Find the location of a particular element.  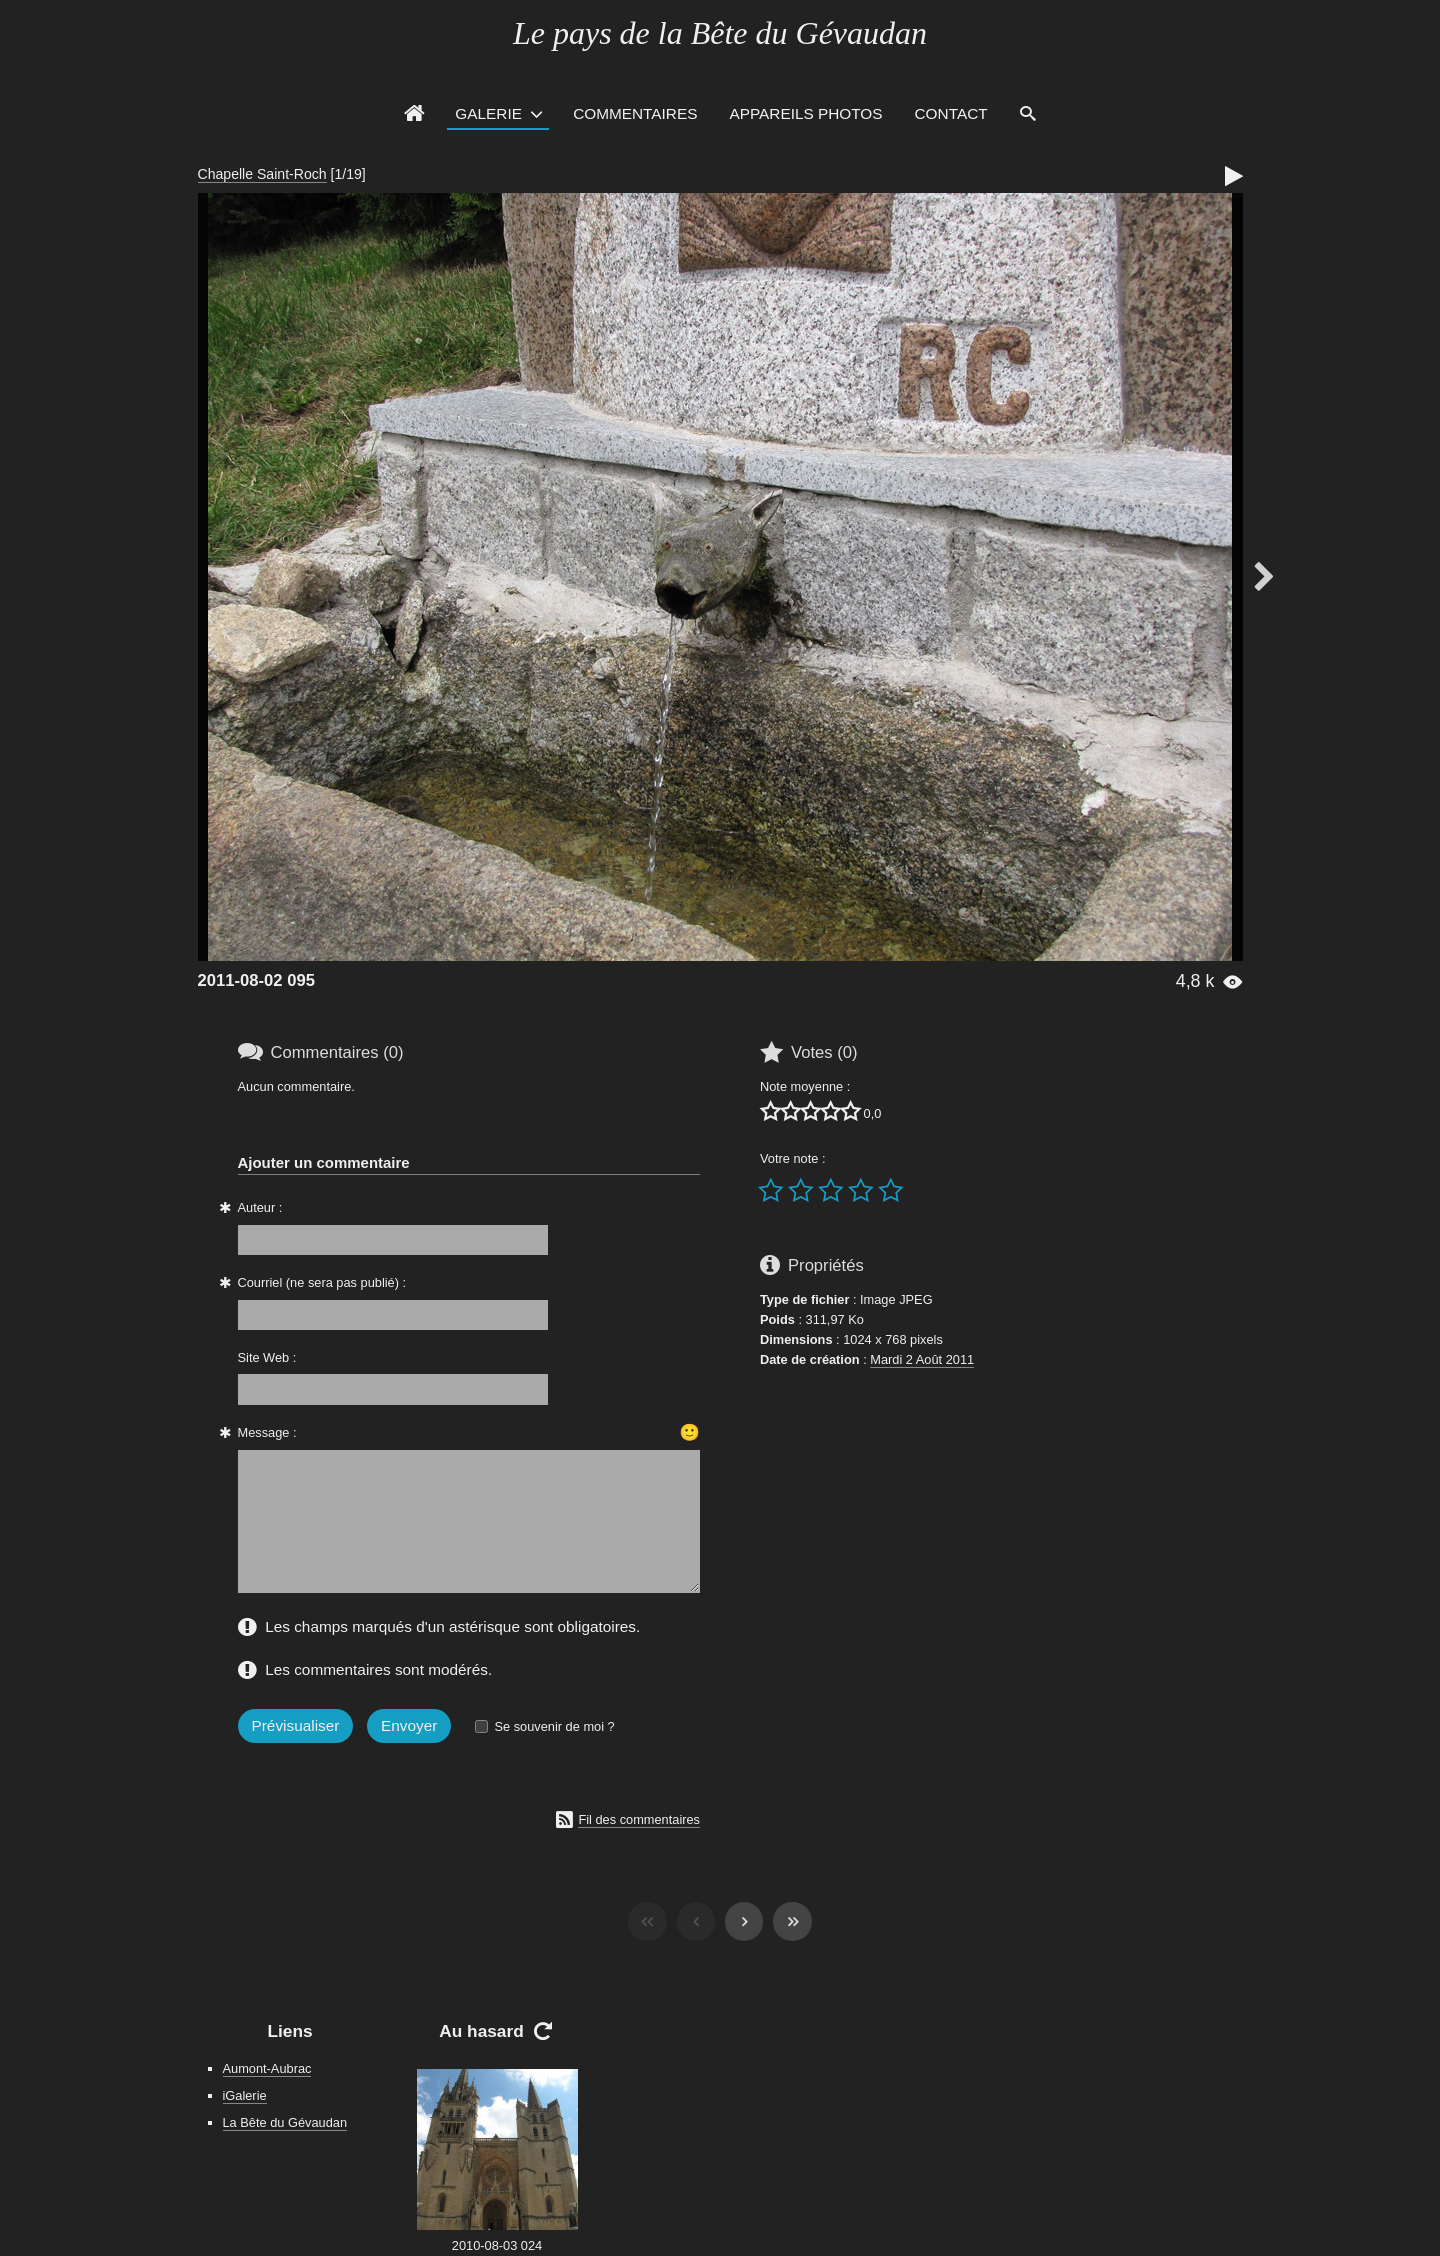

Courriel (ne sera pas publié) : is located at coordinates (322, 1282).